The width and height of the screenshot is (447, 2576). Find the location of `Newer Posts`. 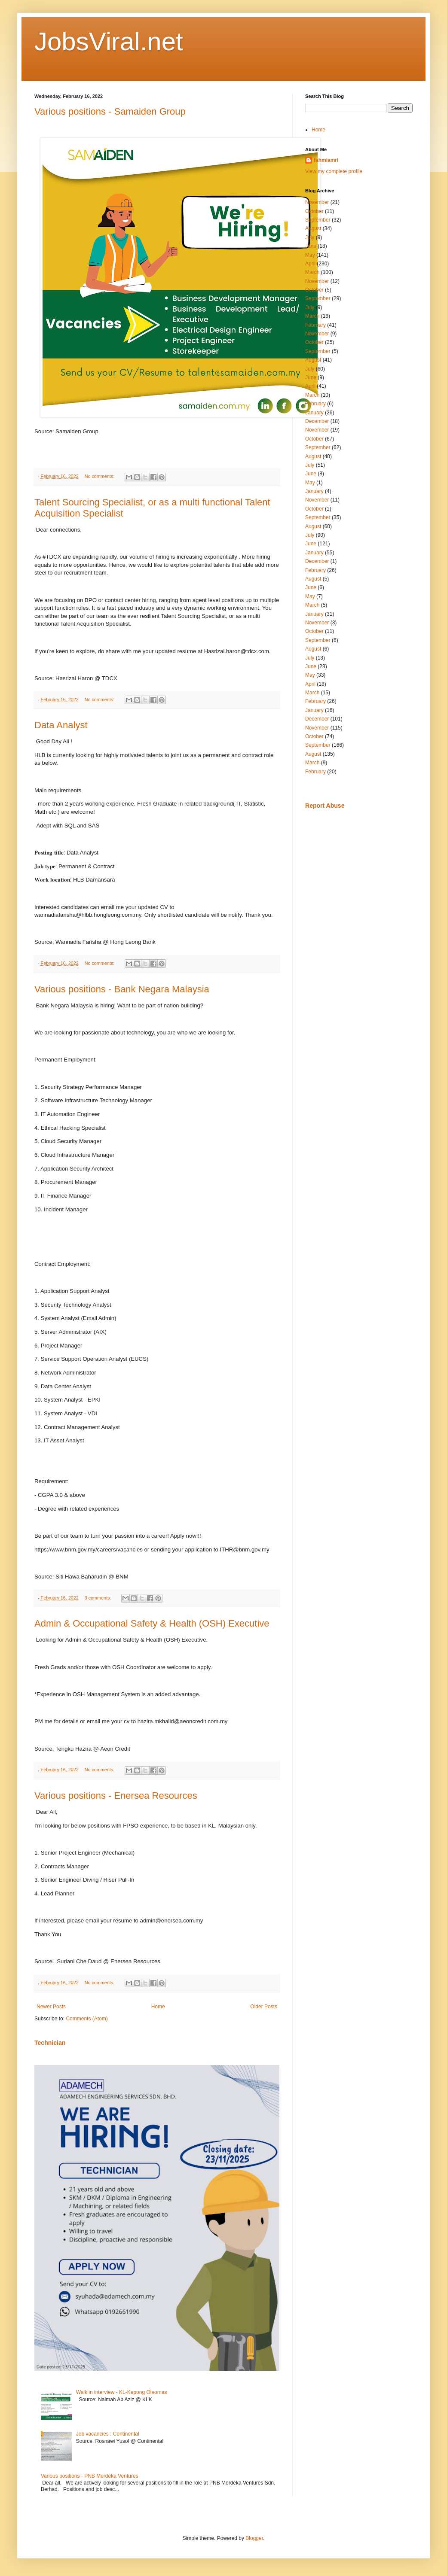

Newer Posts is located at coordinates (51, 2007).